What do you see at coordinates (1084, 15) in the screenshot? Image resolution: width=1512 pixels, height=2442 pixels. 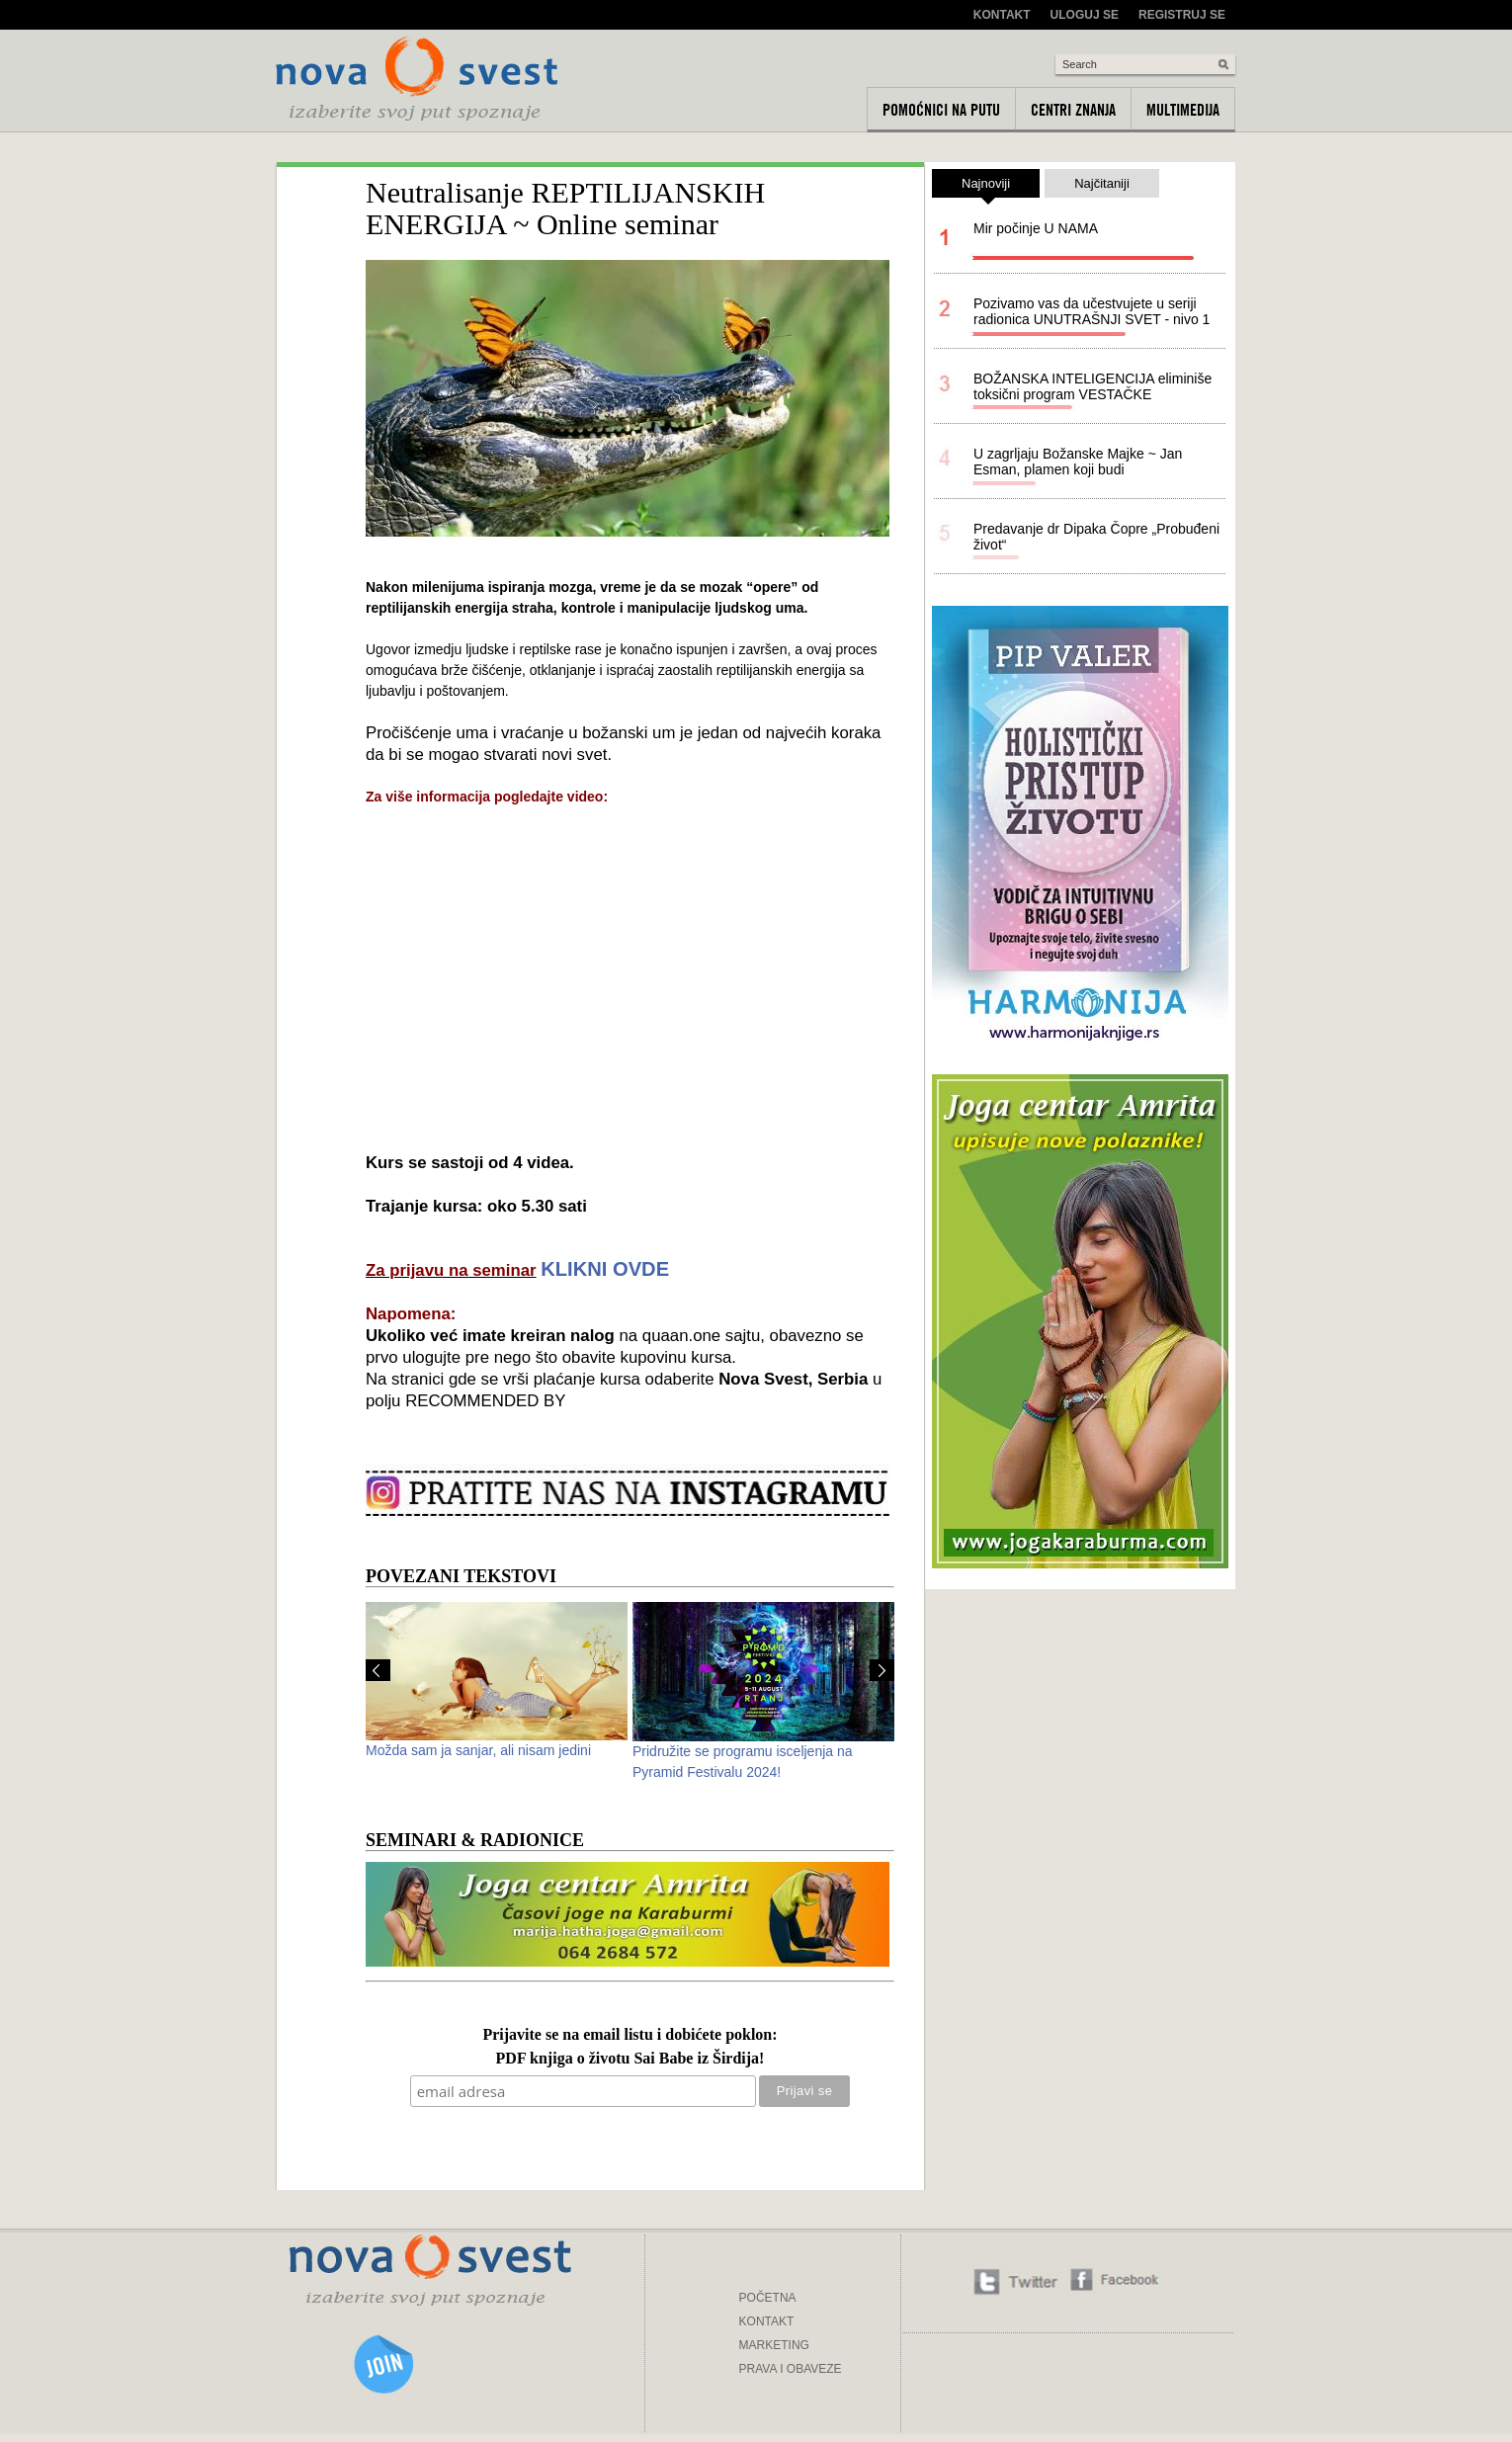 I see `Uloguj se` at bounding box center [1084, 15].